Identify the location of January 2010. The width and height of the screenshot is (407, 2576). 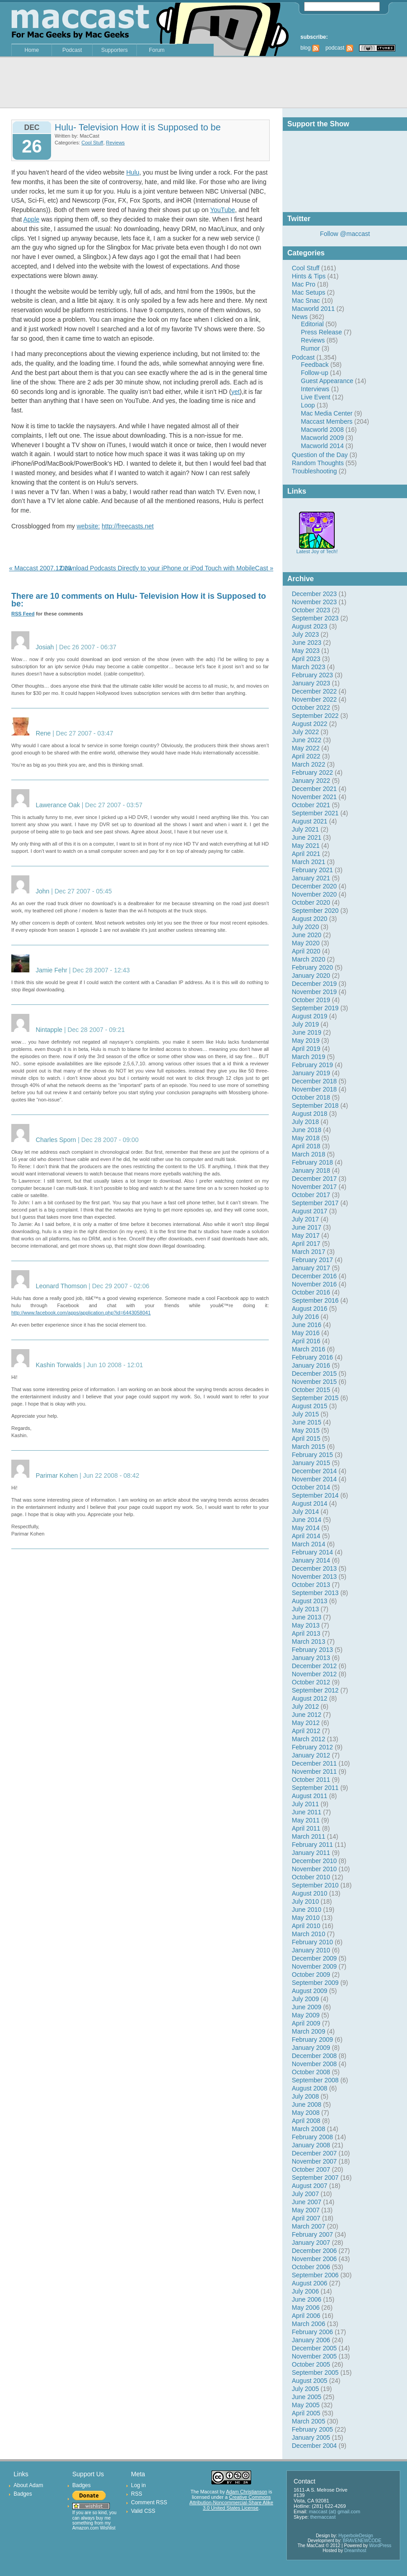
(311, 1950).